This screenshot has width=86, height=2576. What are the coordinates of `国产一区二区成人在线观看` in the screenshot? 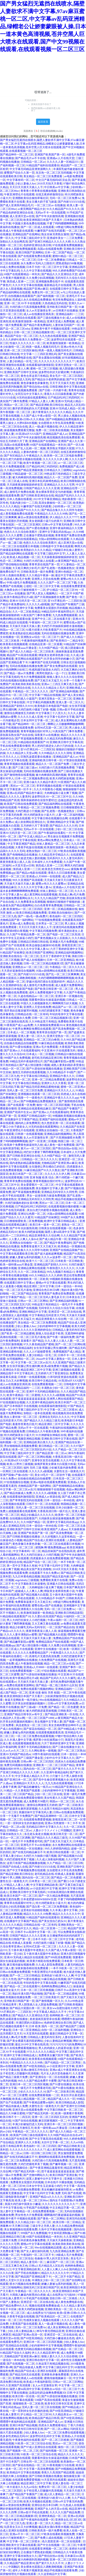 It's located at (37, 227).